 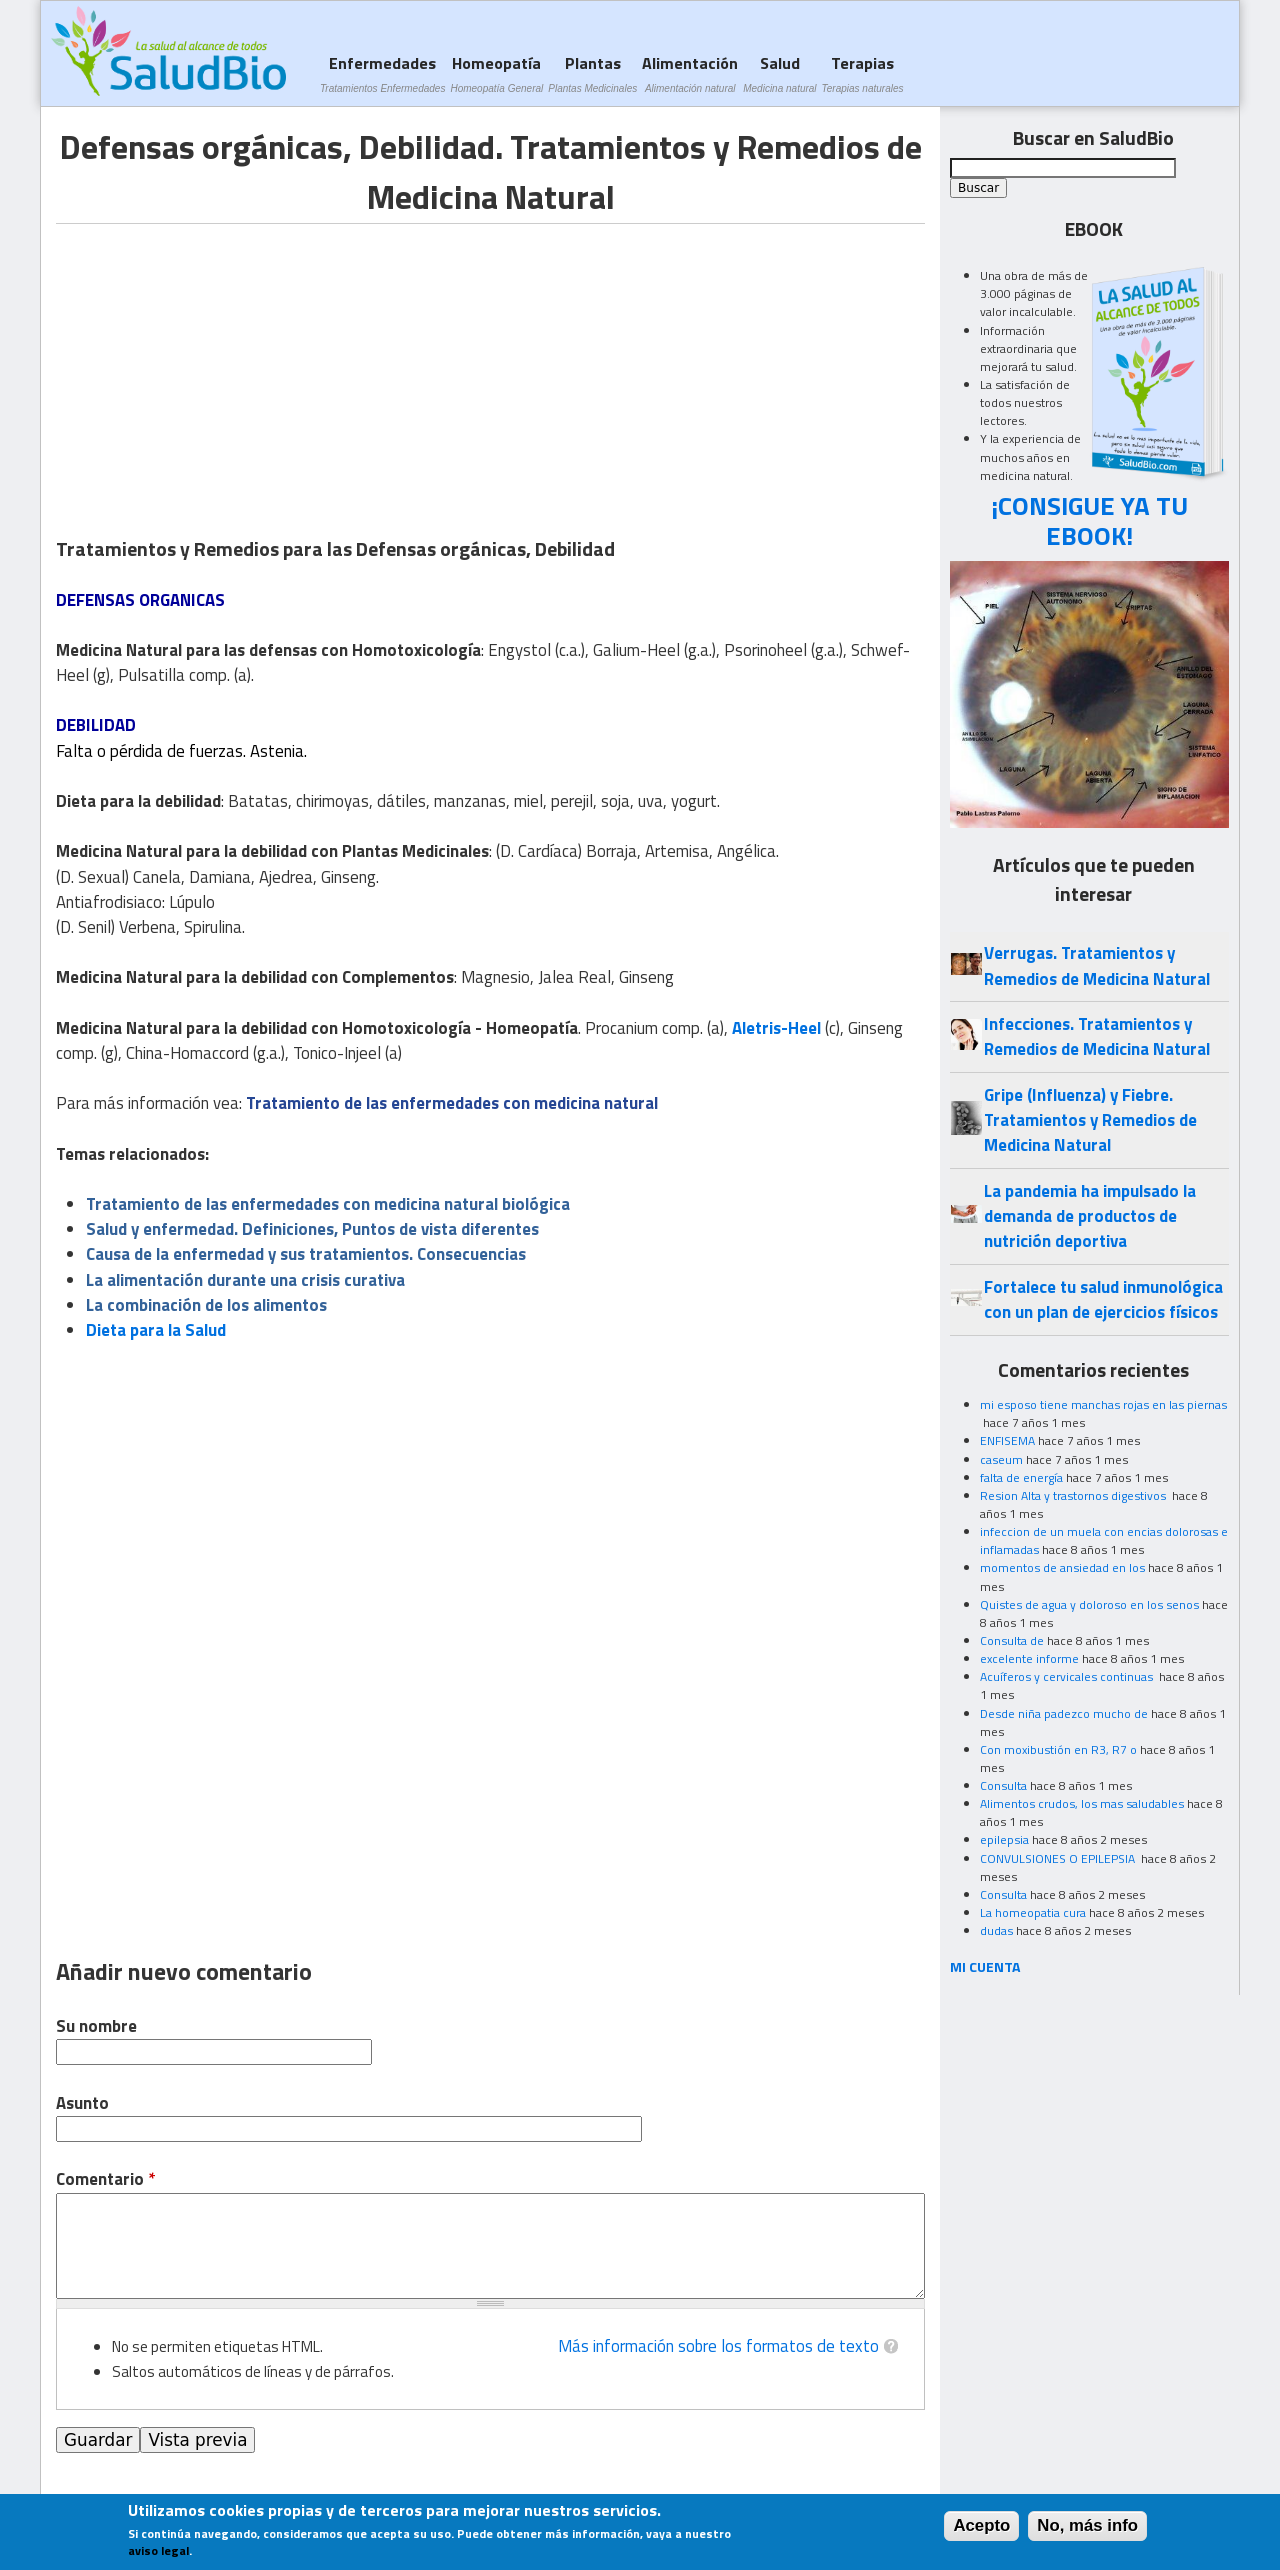 What do you see at coordinates (985, 1966) in the screenshot?
I see `MI CUENTA` at bounding box center [985, 1966].